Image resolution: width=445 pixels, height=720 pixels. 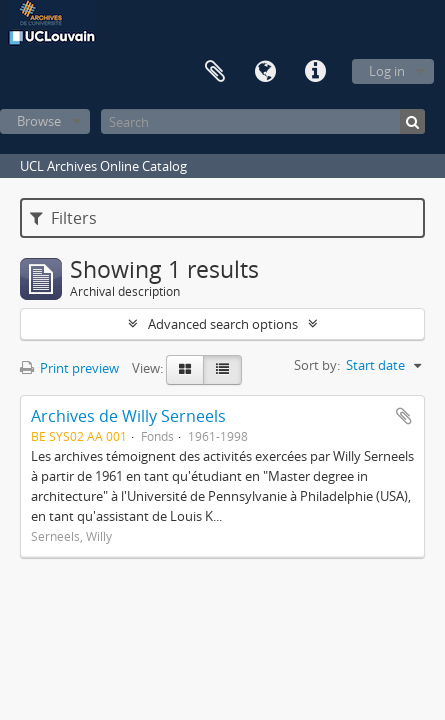 What do you see at coordinates (387, 71) in the screenshot?
I see `Log in` at bounding box center [387, 71].